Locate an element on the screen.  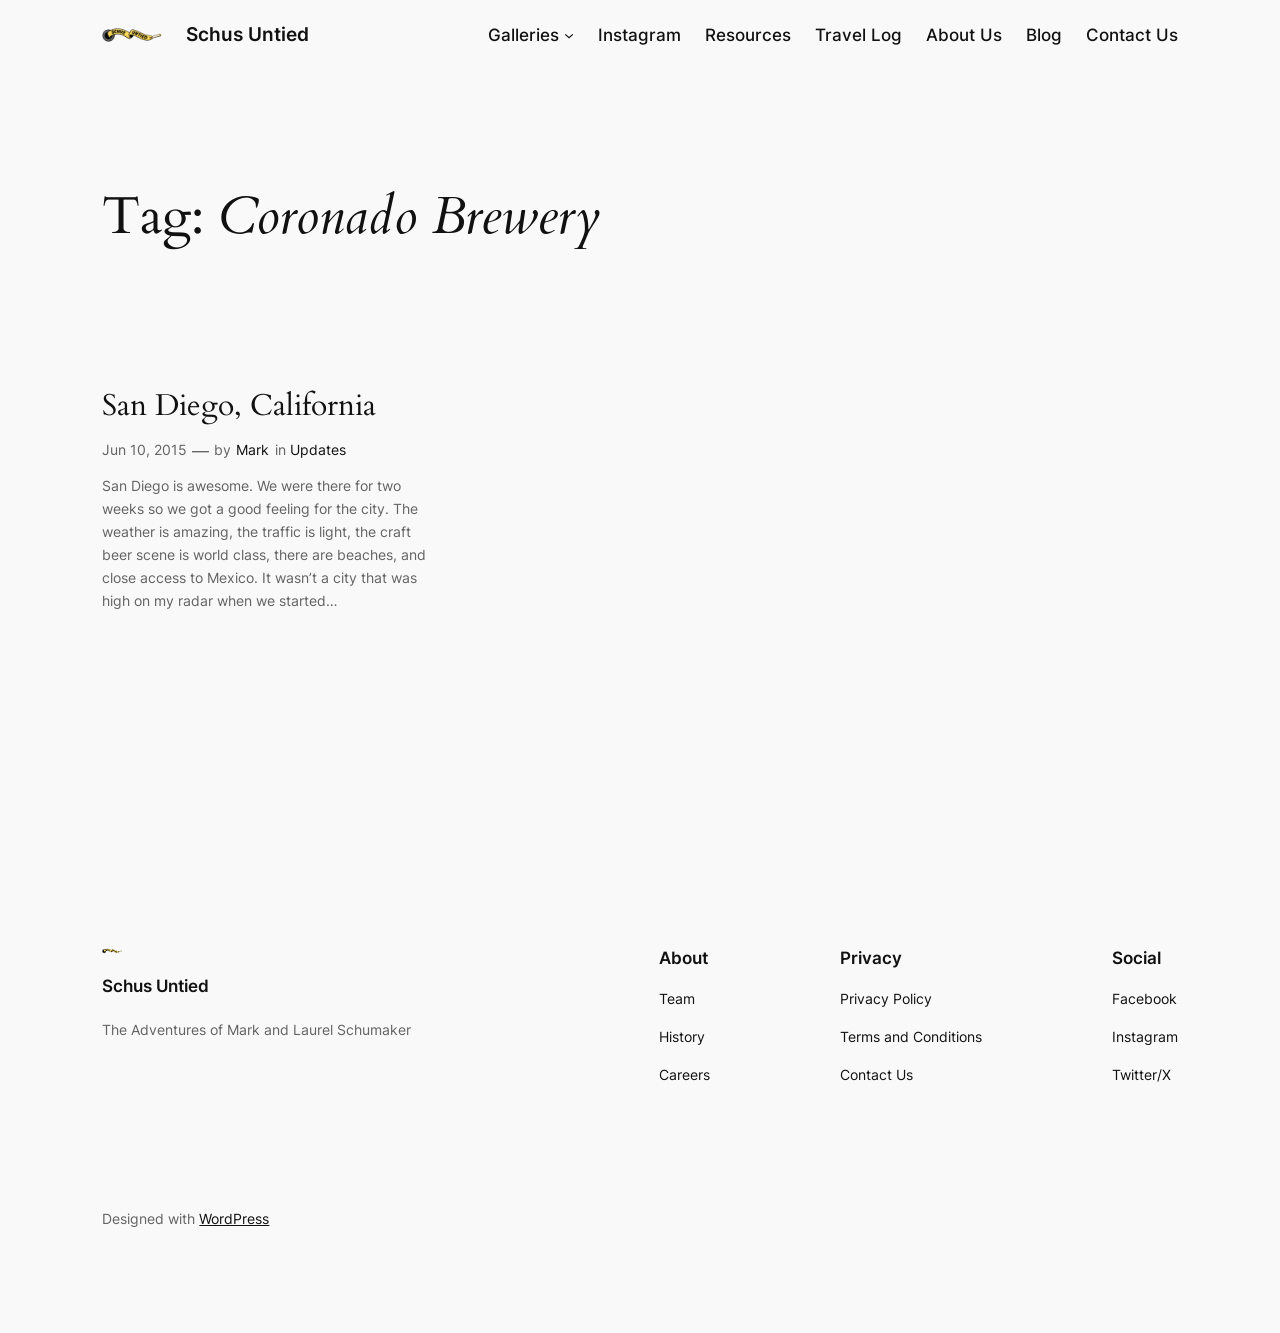
Schus Untied is located at coordinates (247, 34).